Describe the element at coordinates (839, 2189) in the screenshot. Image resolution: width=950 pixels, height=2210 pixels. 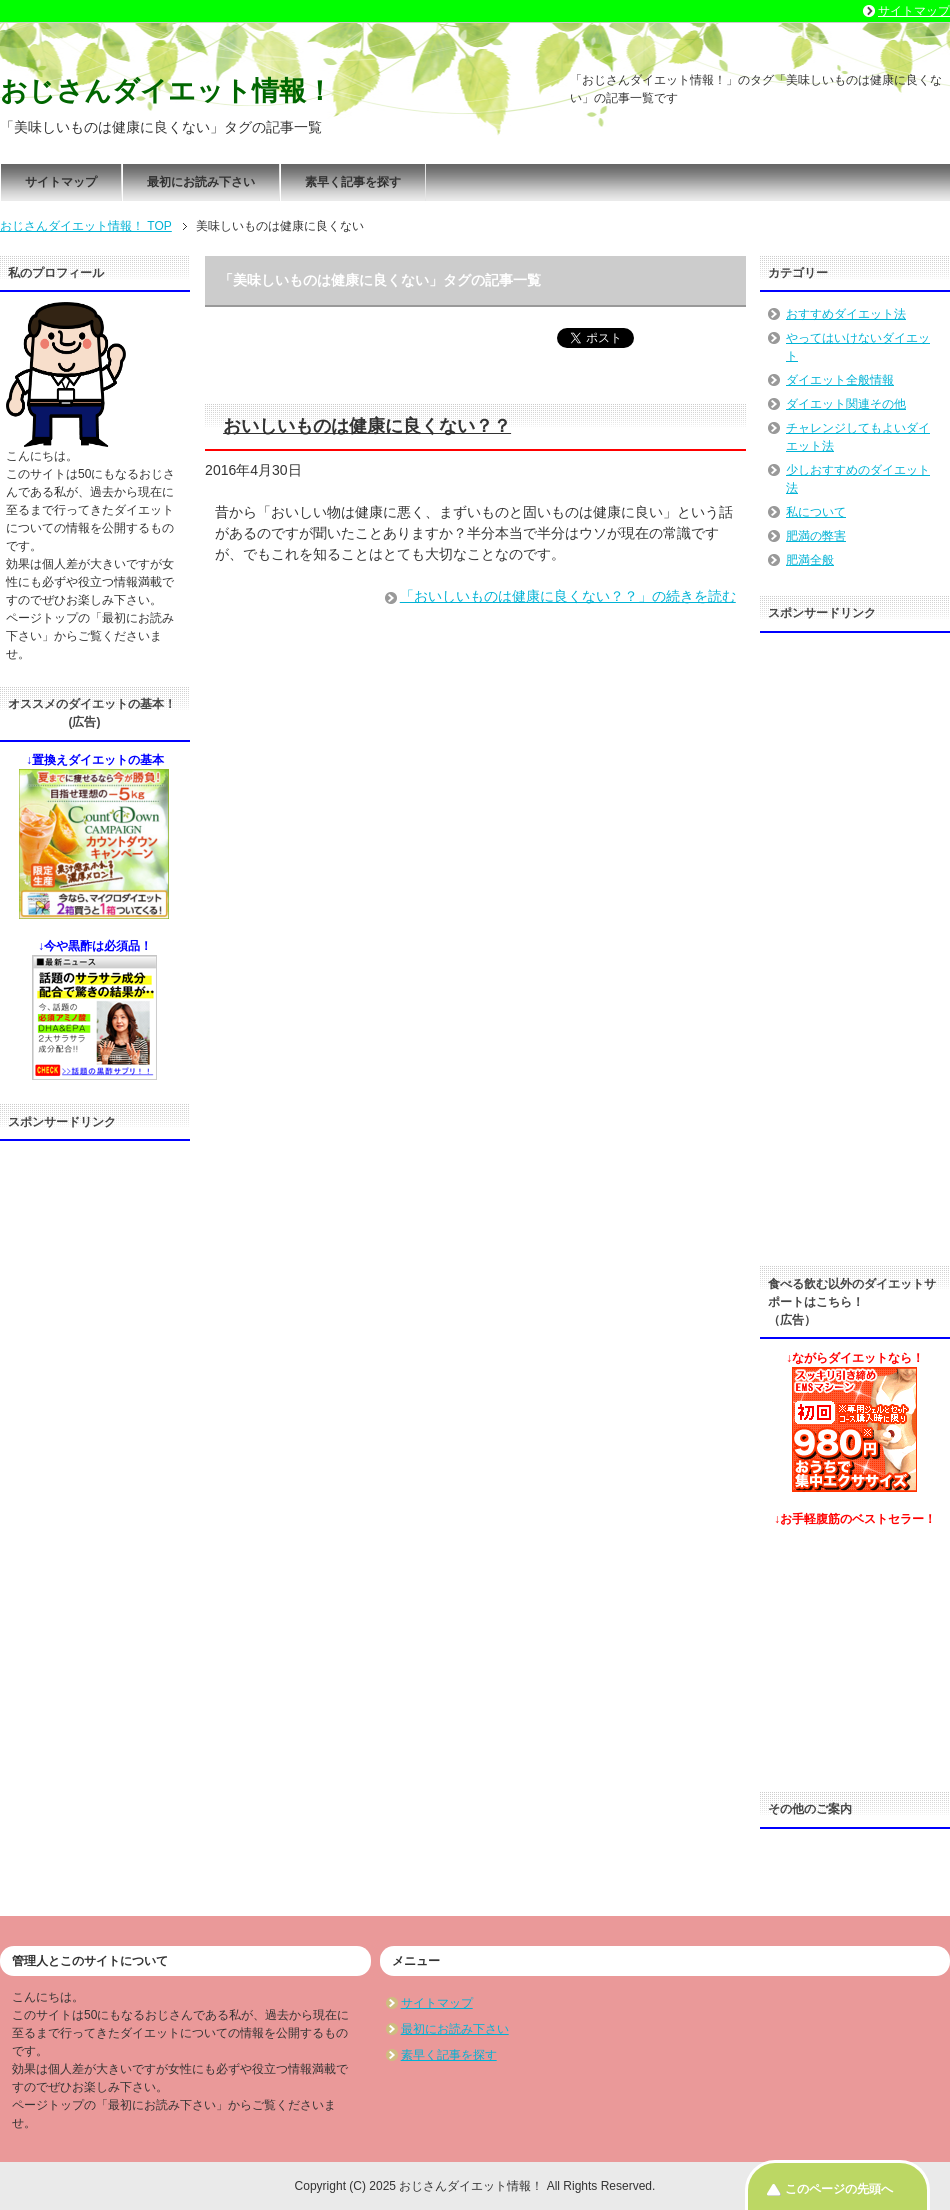
I see `このページの先頭へ` at that location.